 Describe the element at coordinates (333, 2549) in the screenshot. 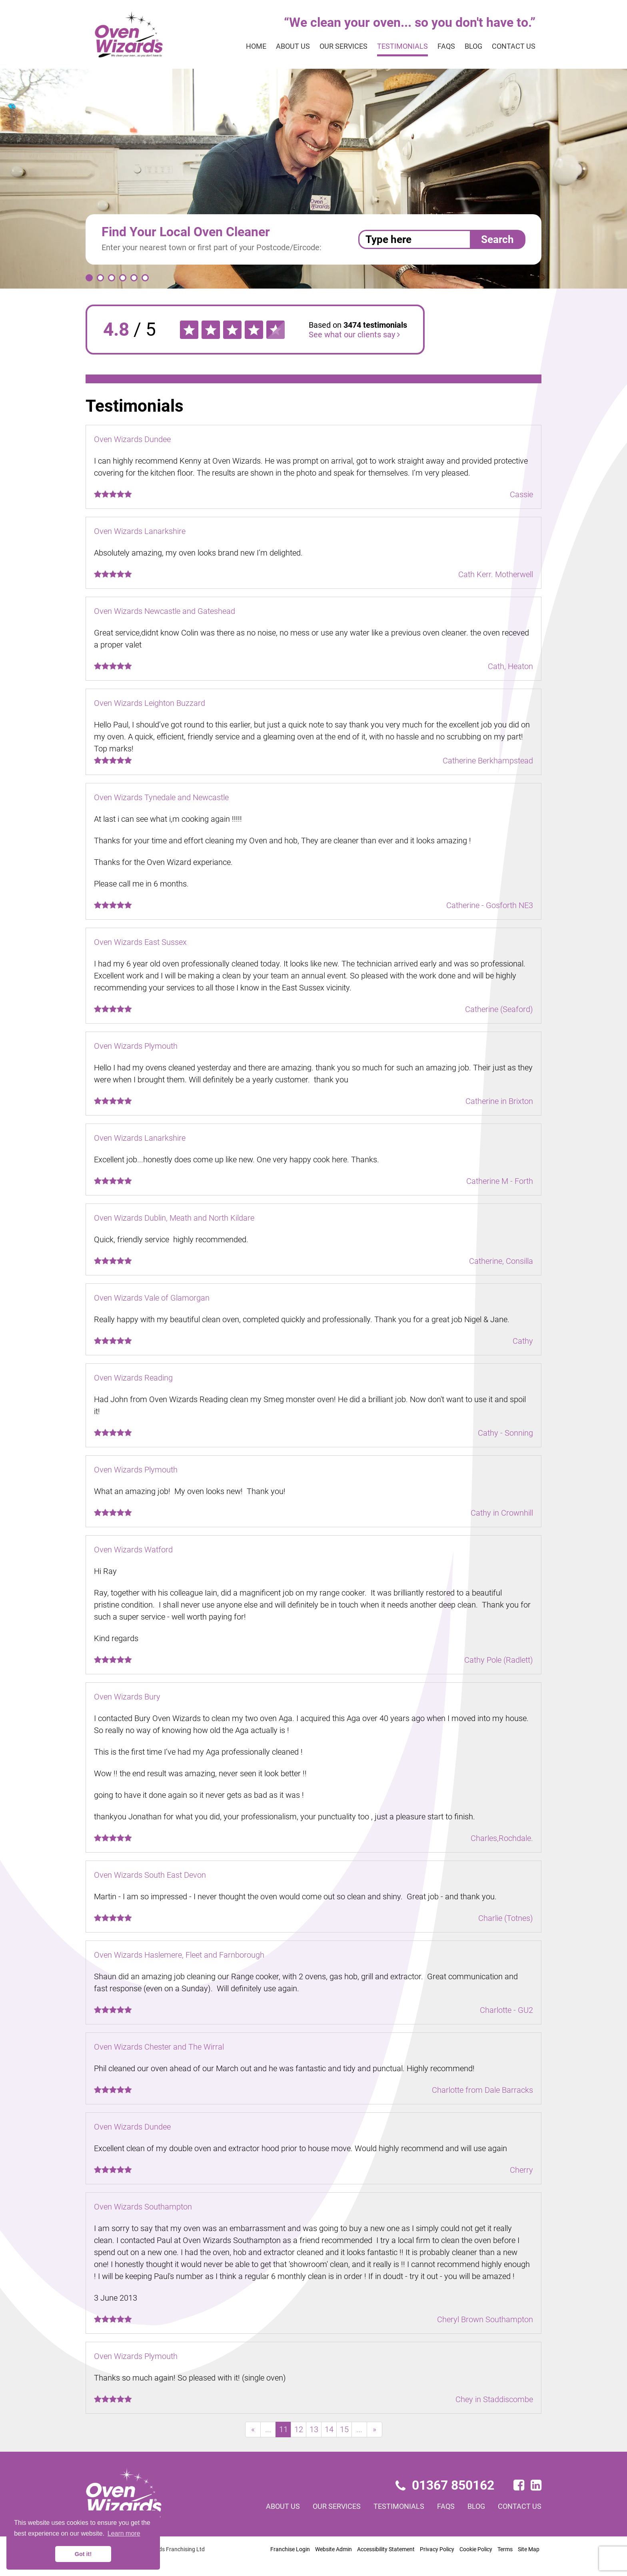

I see `Website Admin` at that location.